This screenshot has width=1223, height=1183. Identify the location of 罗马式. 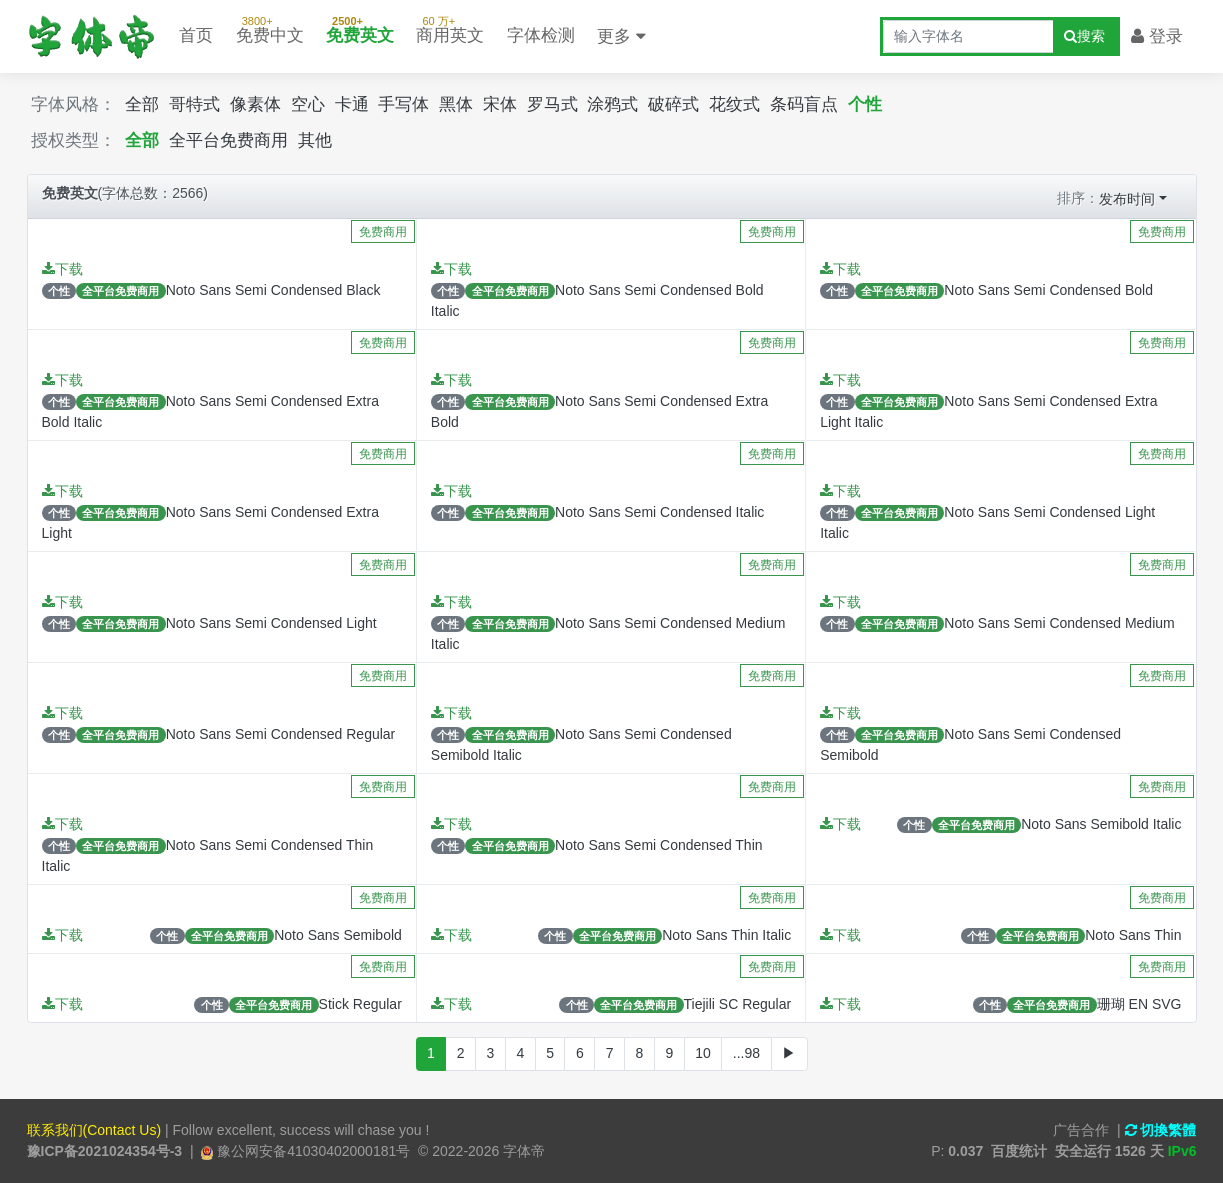
(552, 104).